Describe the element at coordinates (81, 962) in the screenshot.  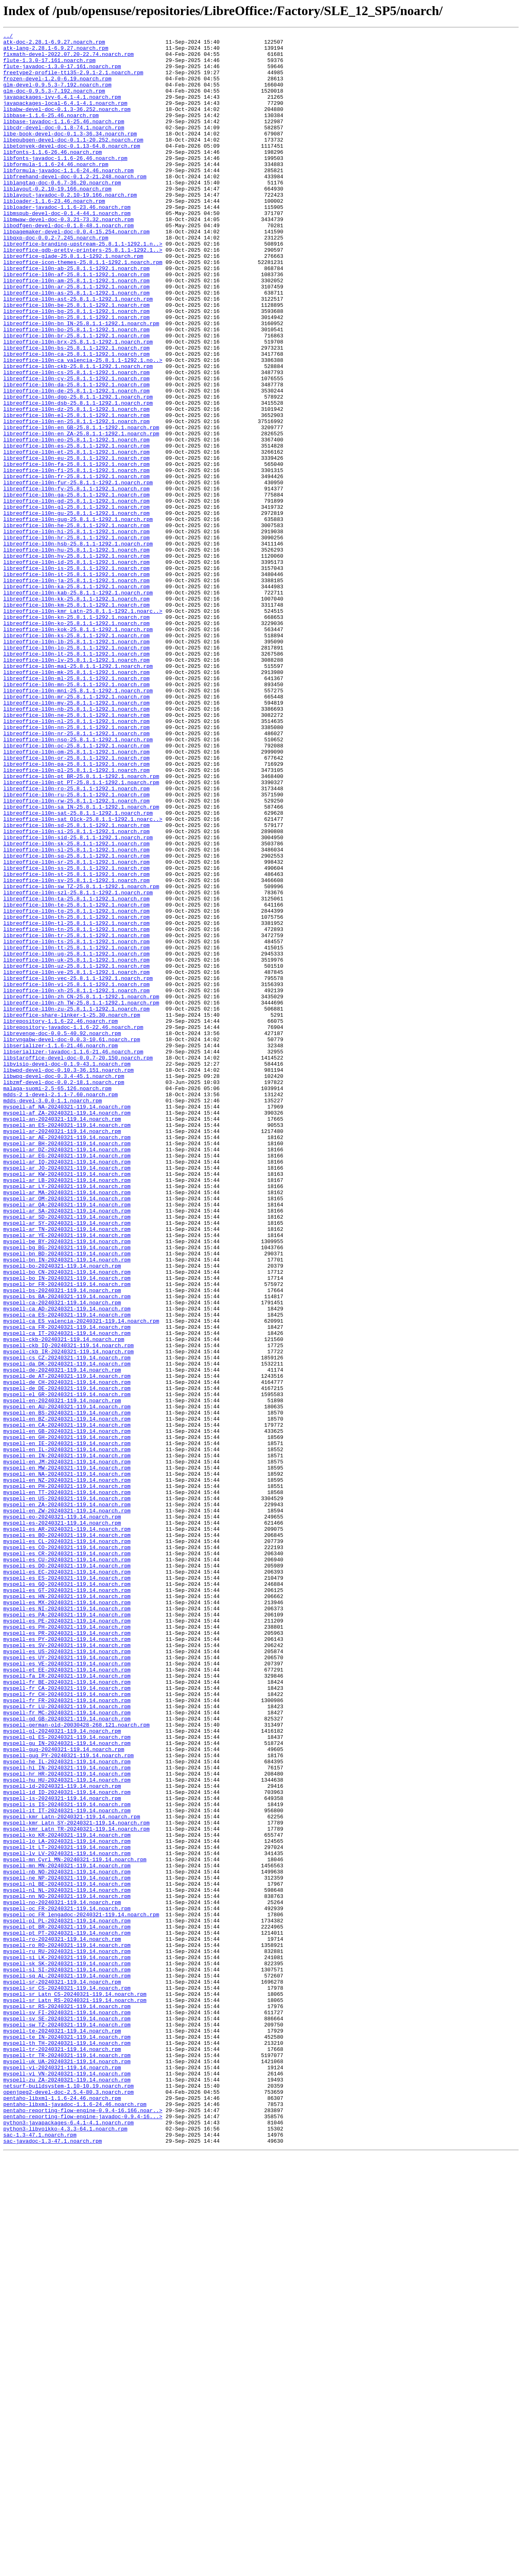
I see `libreoffice-l10n-sa_IN-25.8.1.1-1292.1.noarch.rpm` at that location.